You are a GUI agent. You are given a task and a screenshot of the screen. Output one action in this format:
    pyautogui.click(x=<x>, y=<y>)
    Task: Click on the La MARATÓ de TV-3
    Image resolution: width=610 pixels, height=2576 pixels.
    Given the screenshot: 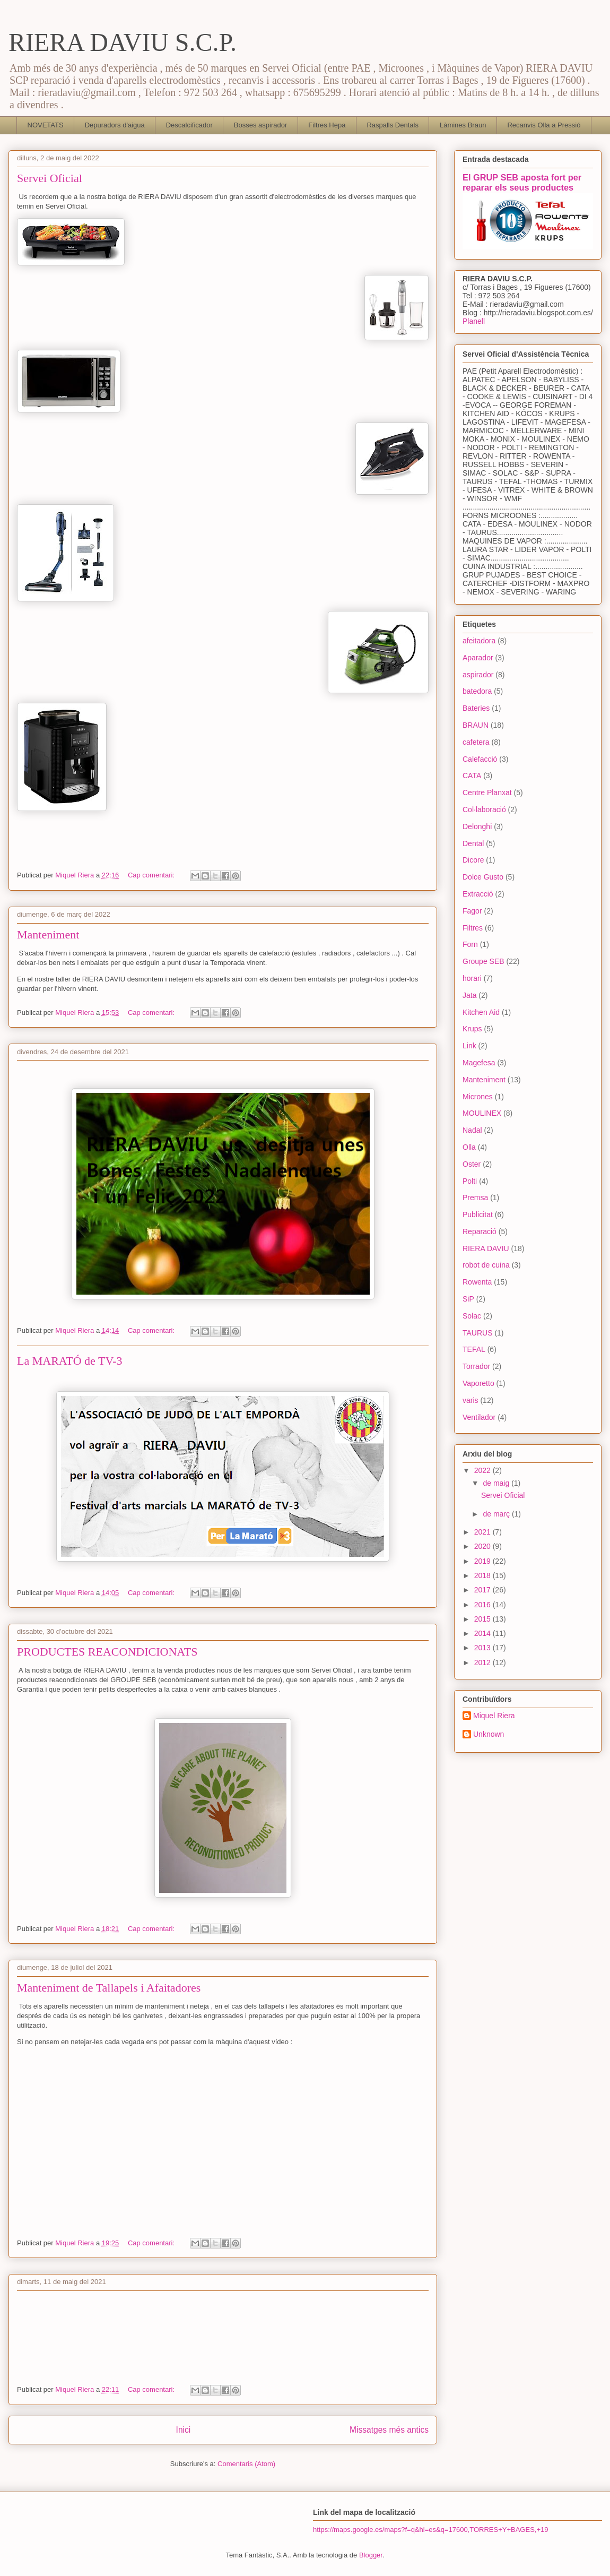 What is the action you would take?
    pyautogui.click(x=70, y=1360)
    